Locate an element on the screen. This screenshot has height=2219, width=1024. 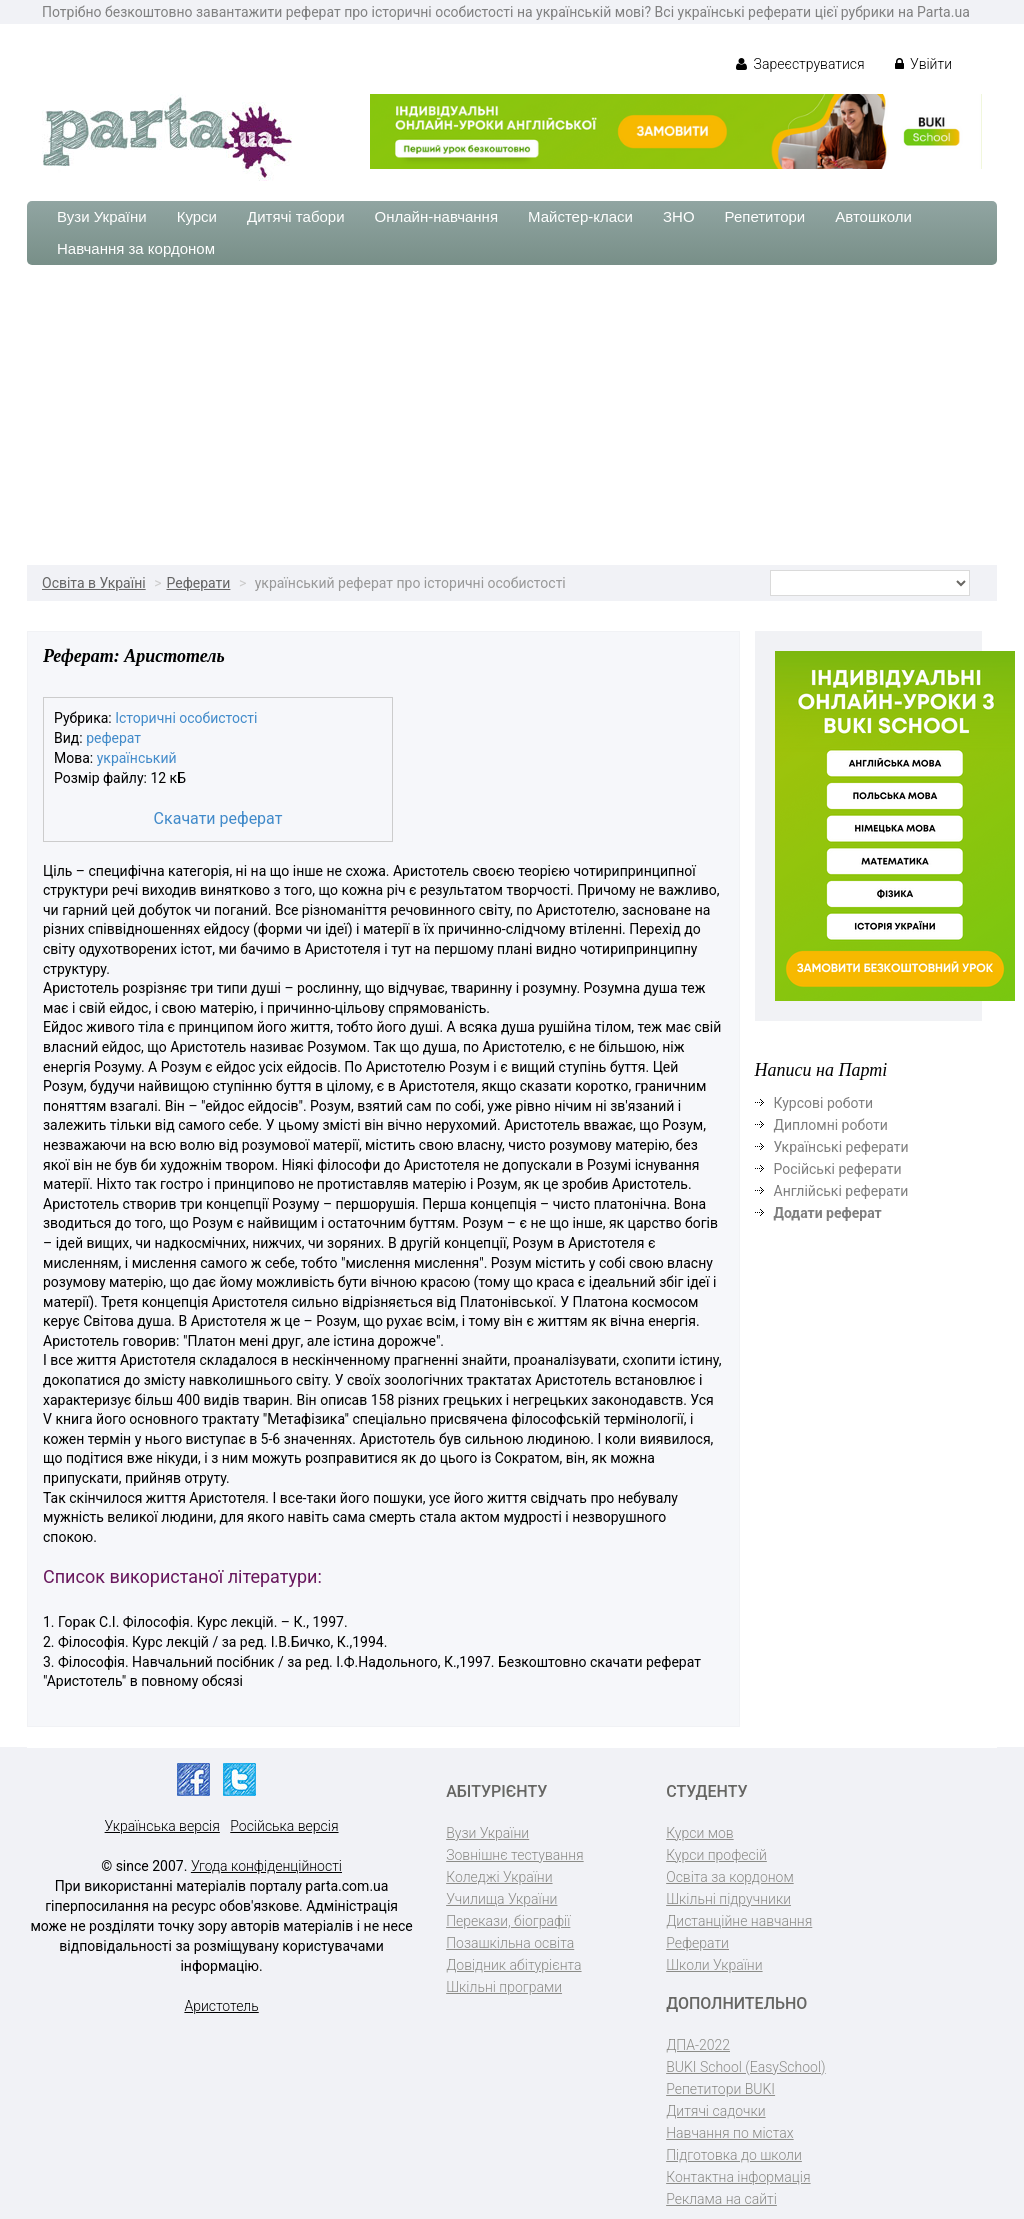
Реклама на сайті is located at coordinates (721, 2199).